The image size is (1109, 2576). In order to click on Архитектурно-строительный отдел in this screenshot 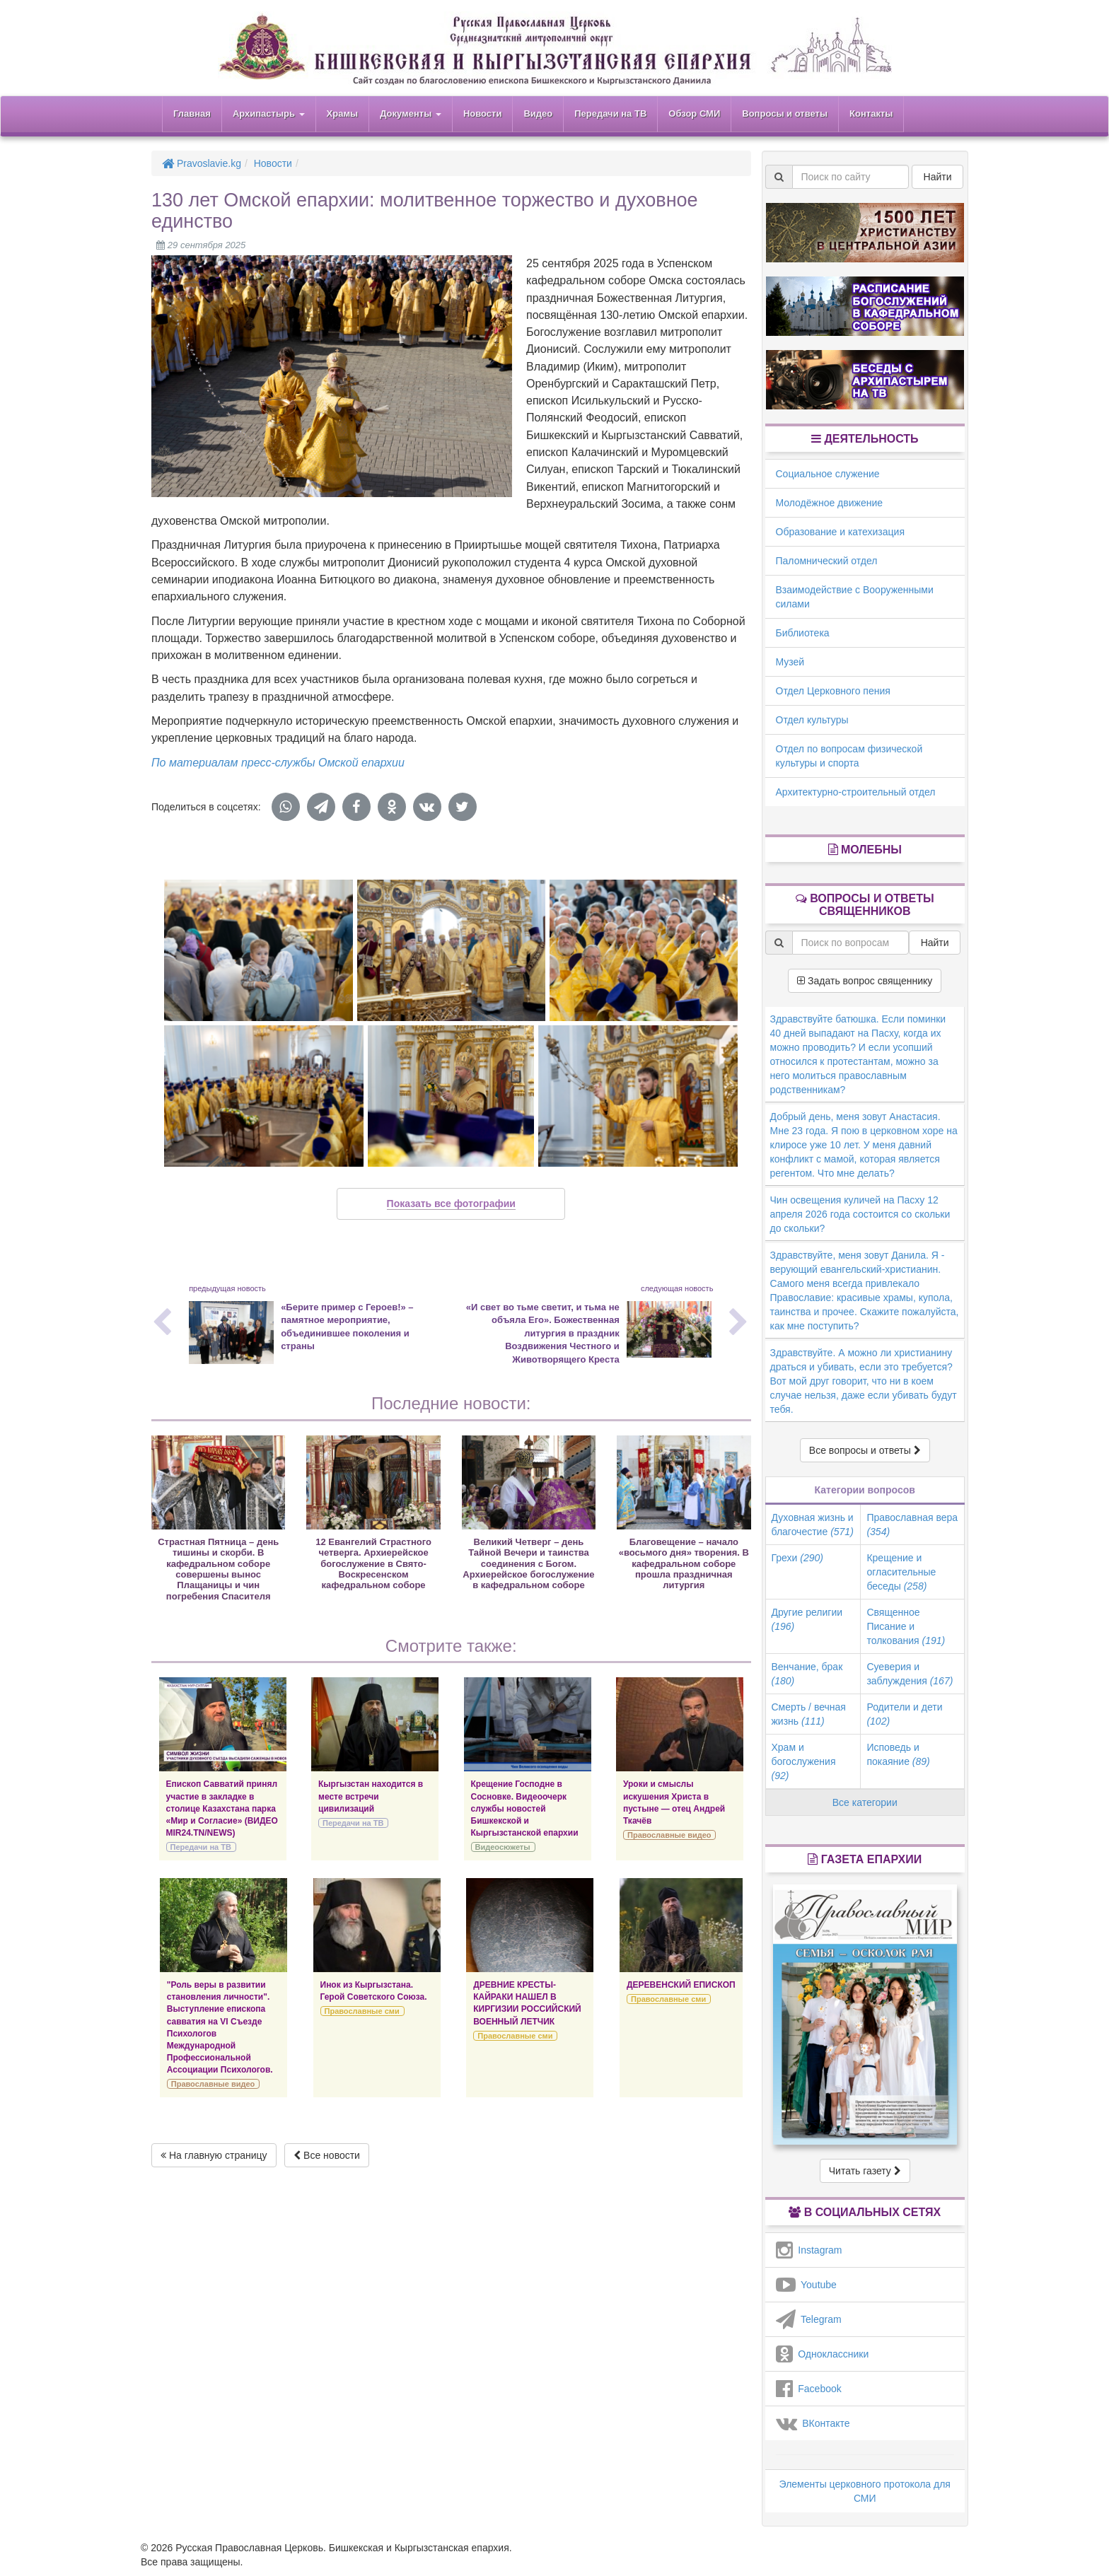, I will do `click(856, 792)`.